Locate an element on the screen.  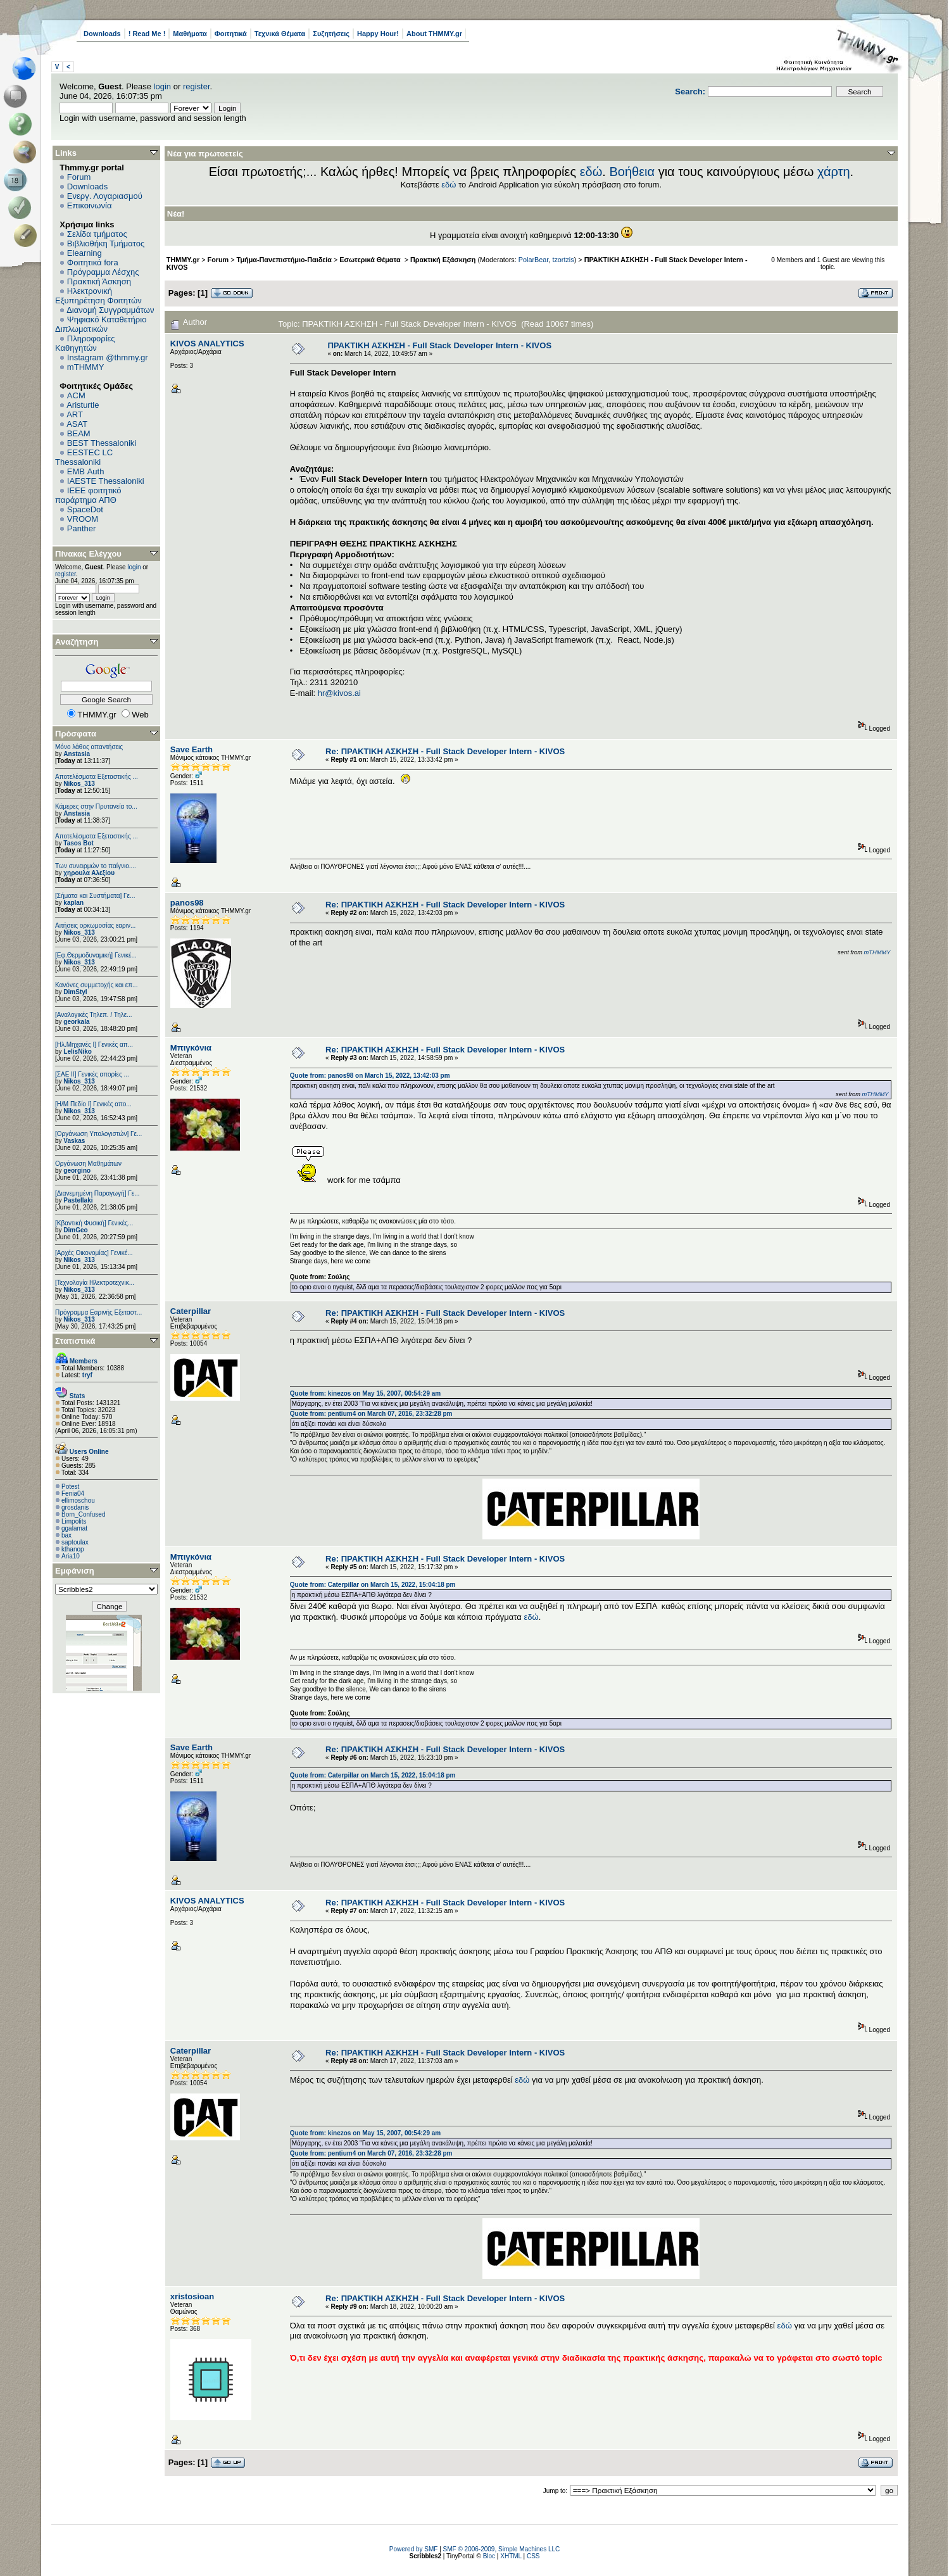
Ηλεκτρονική Εξυπηρέτηση Φοιτητών is located at coordinates (98, 295).